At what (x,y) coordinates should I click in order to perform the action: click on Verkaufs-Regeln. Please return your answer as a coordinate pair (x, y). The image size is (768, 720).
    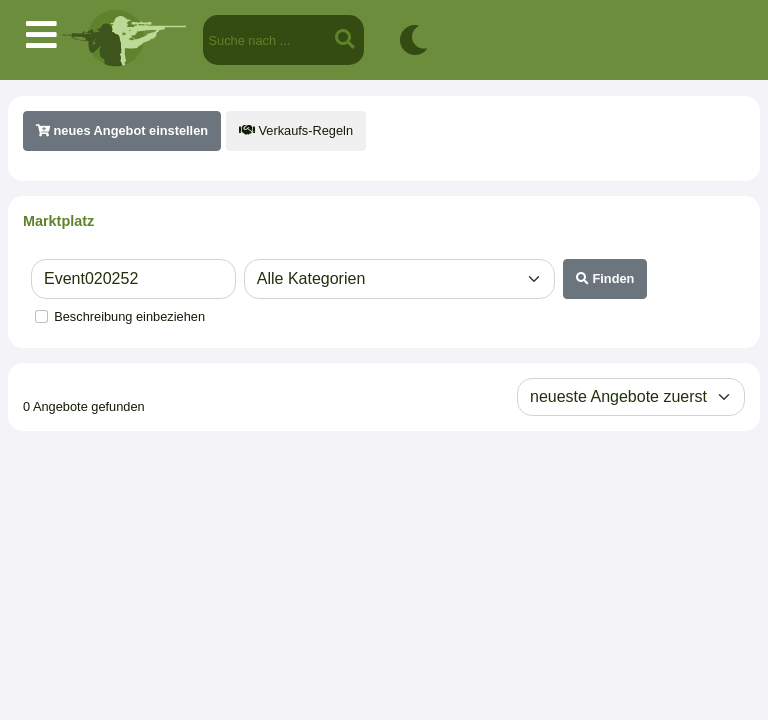
    Looking at the image, I should click on (296, 130).